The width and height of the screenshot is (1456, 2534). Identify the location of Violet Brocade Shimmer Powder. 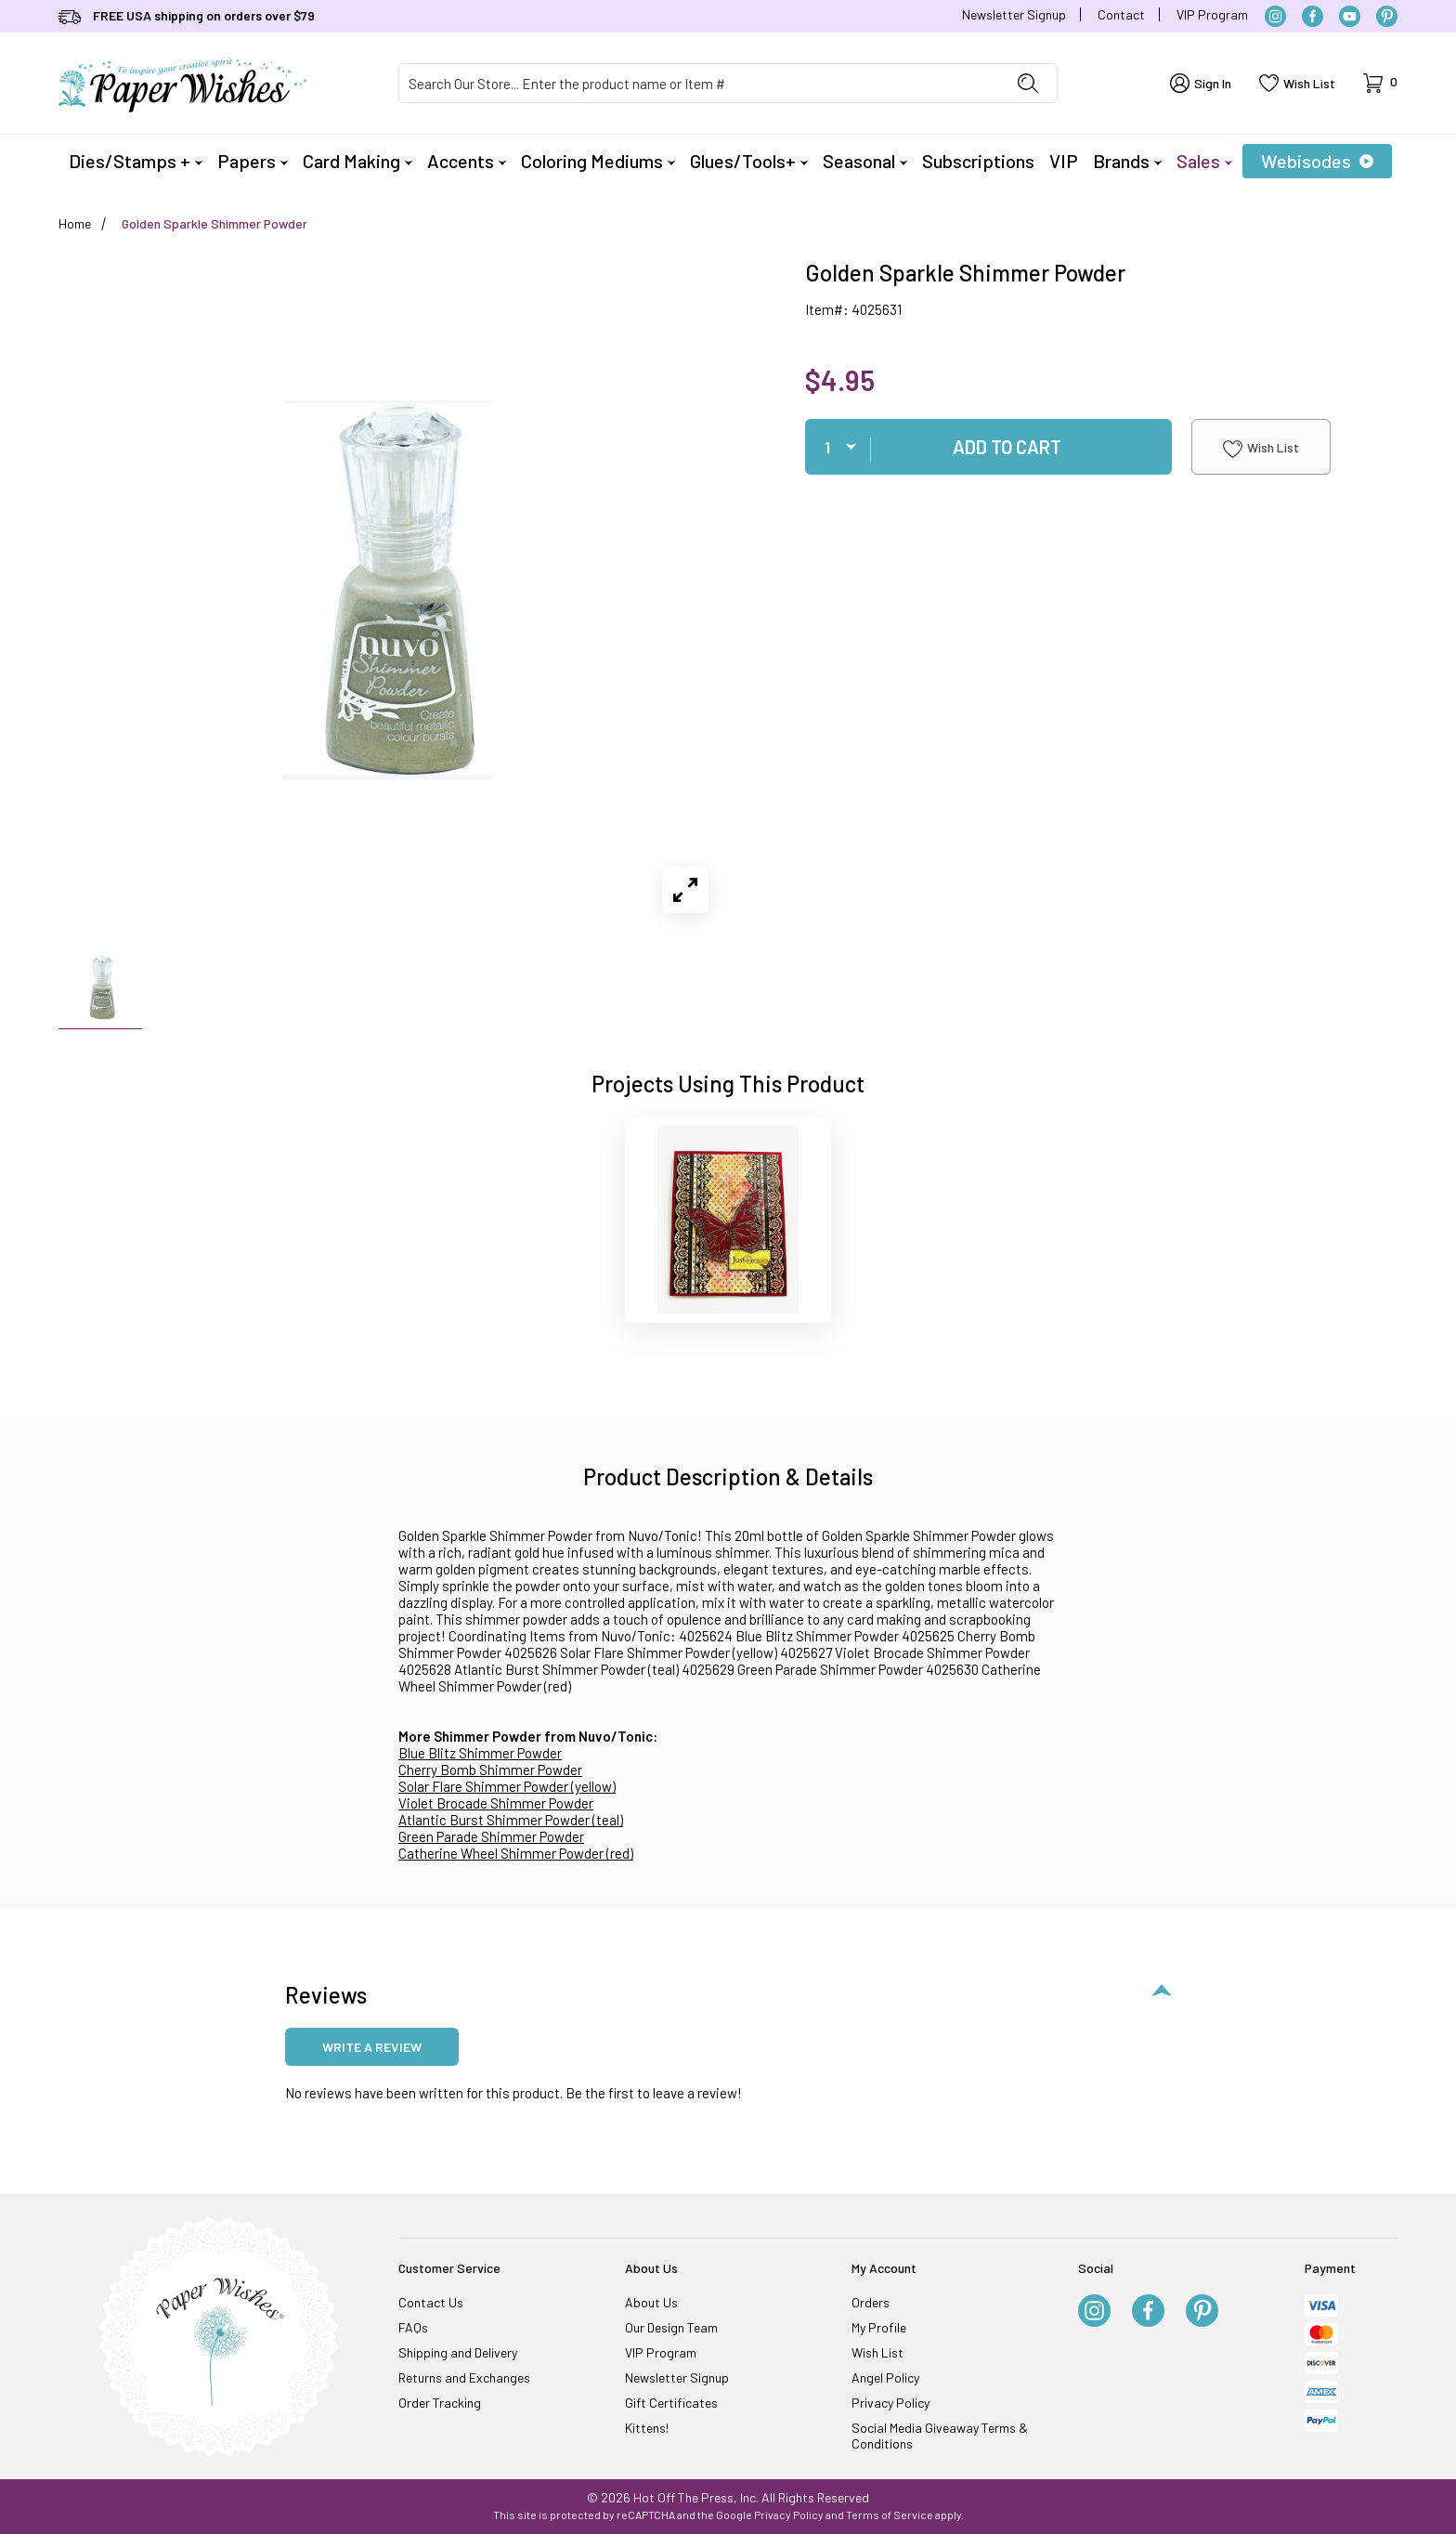
(495, 1803).